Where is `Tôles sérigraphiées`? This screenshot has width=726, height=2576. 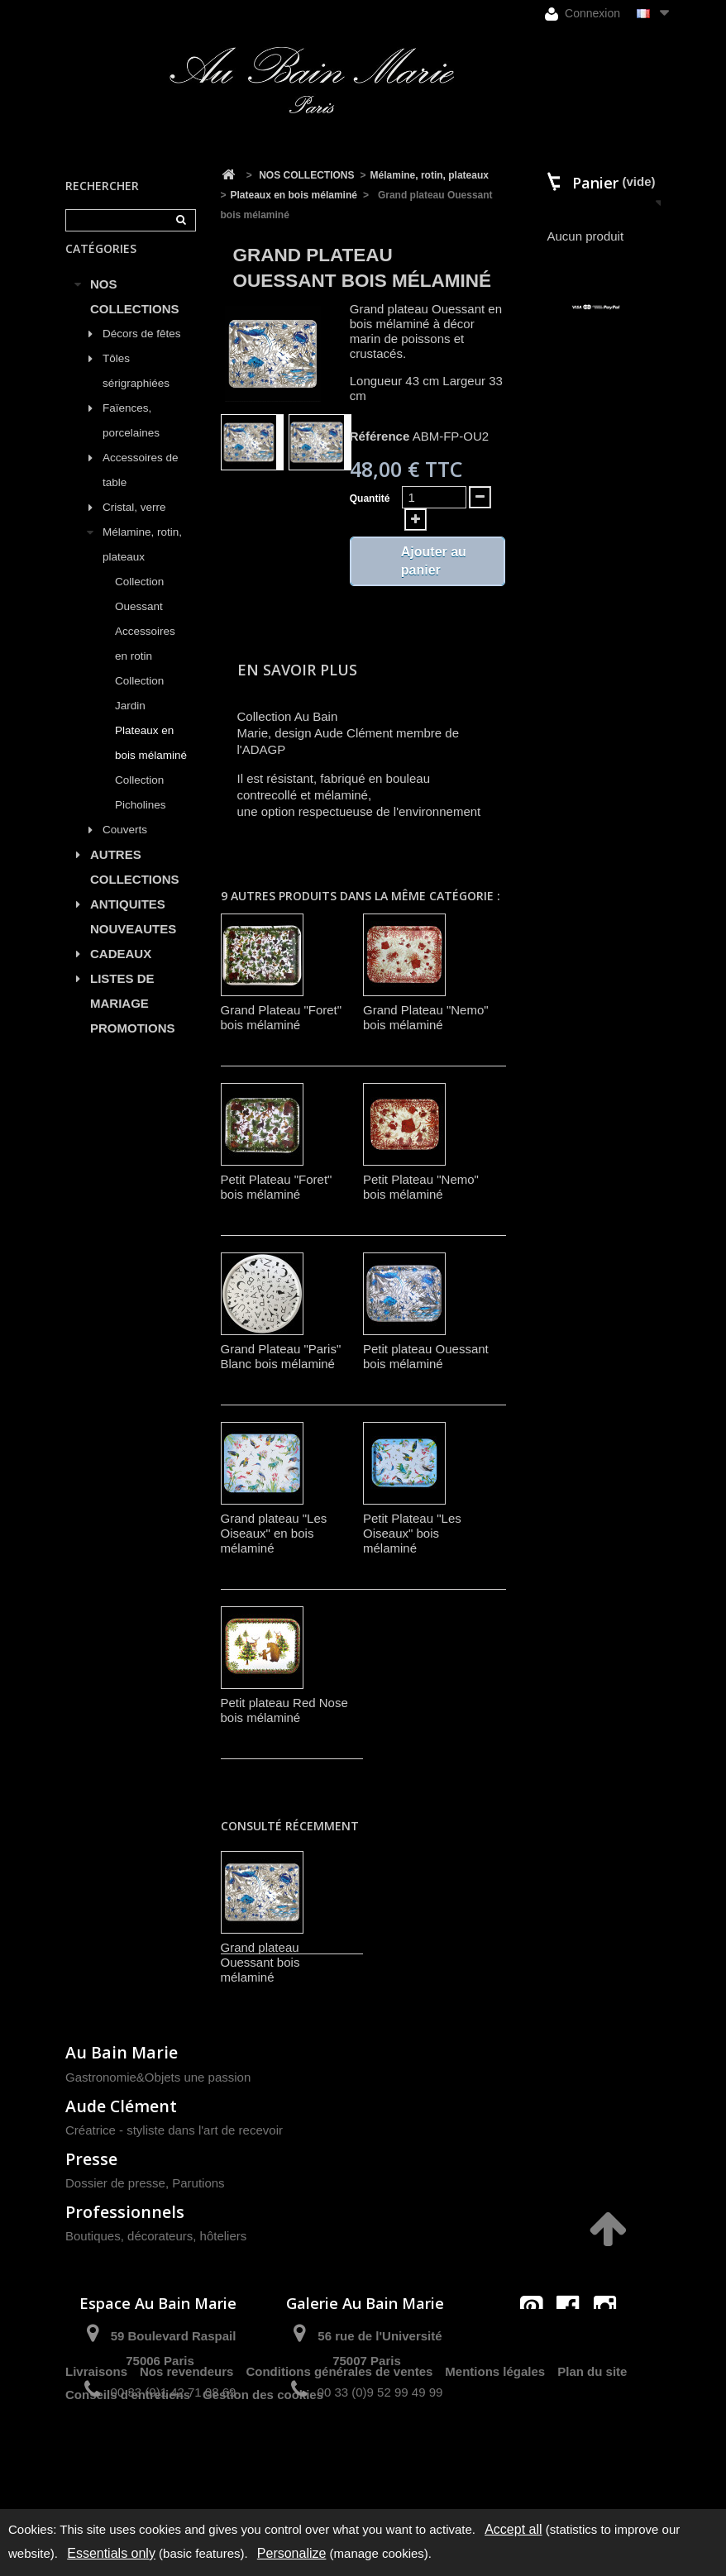
Tôles sérigraphiées is located at coordinates (136, 389).